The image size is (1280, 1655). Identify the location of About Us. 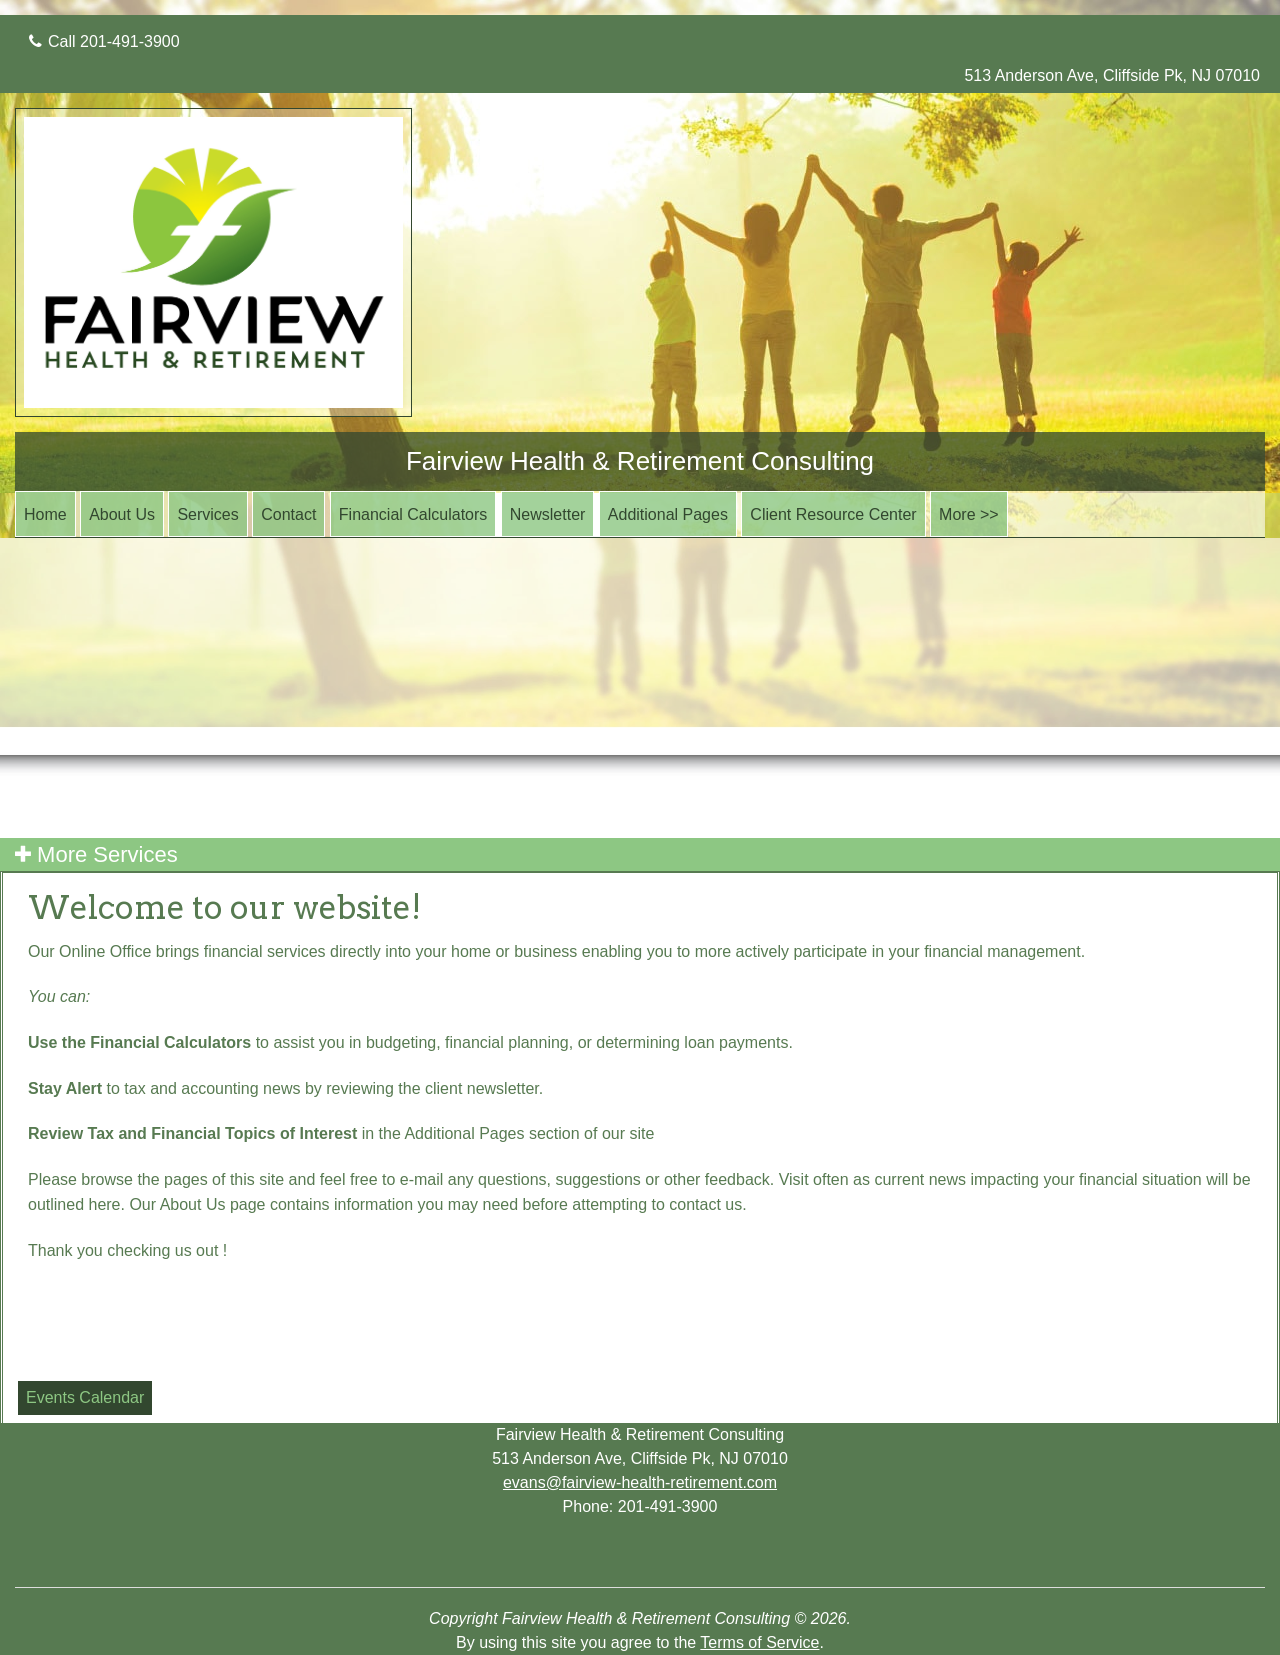
(122, 514).